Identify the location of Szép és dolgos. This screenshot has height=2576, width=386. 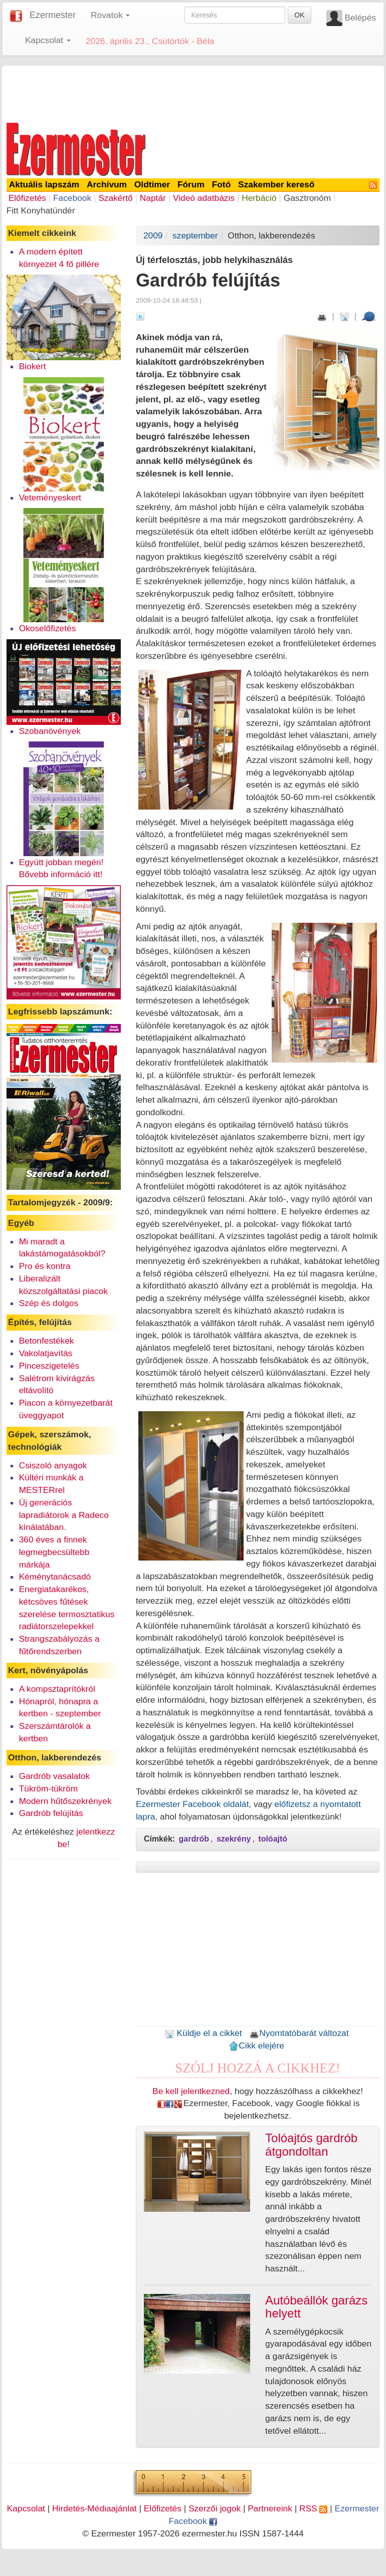
(49, 1303).